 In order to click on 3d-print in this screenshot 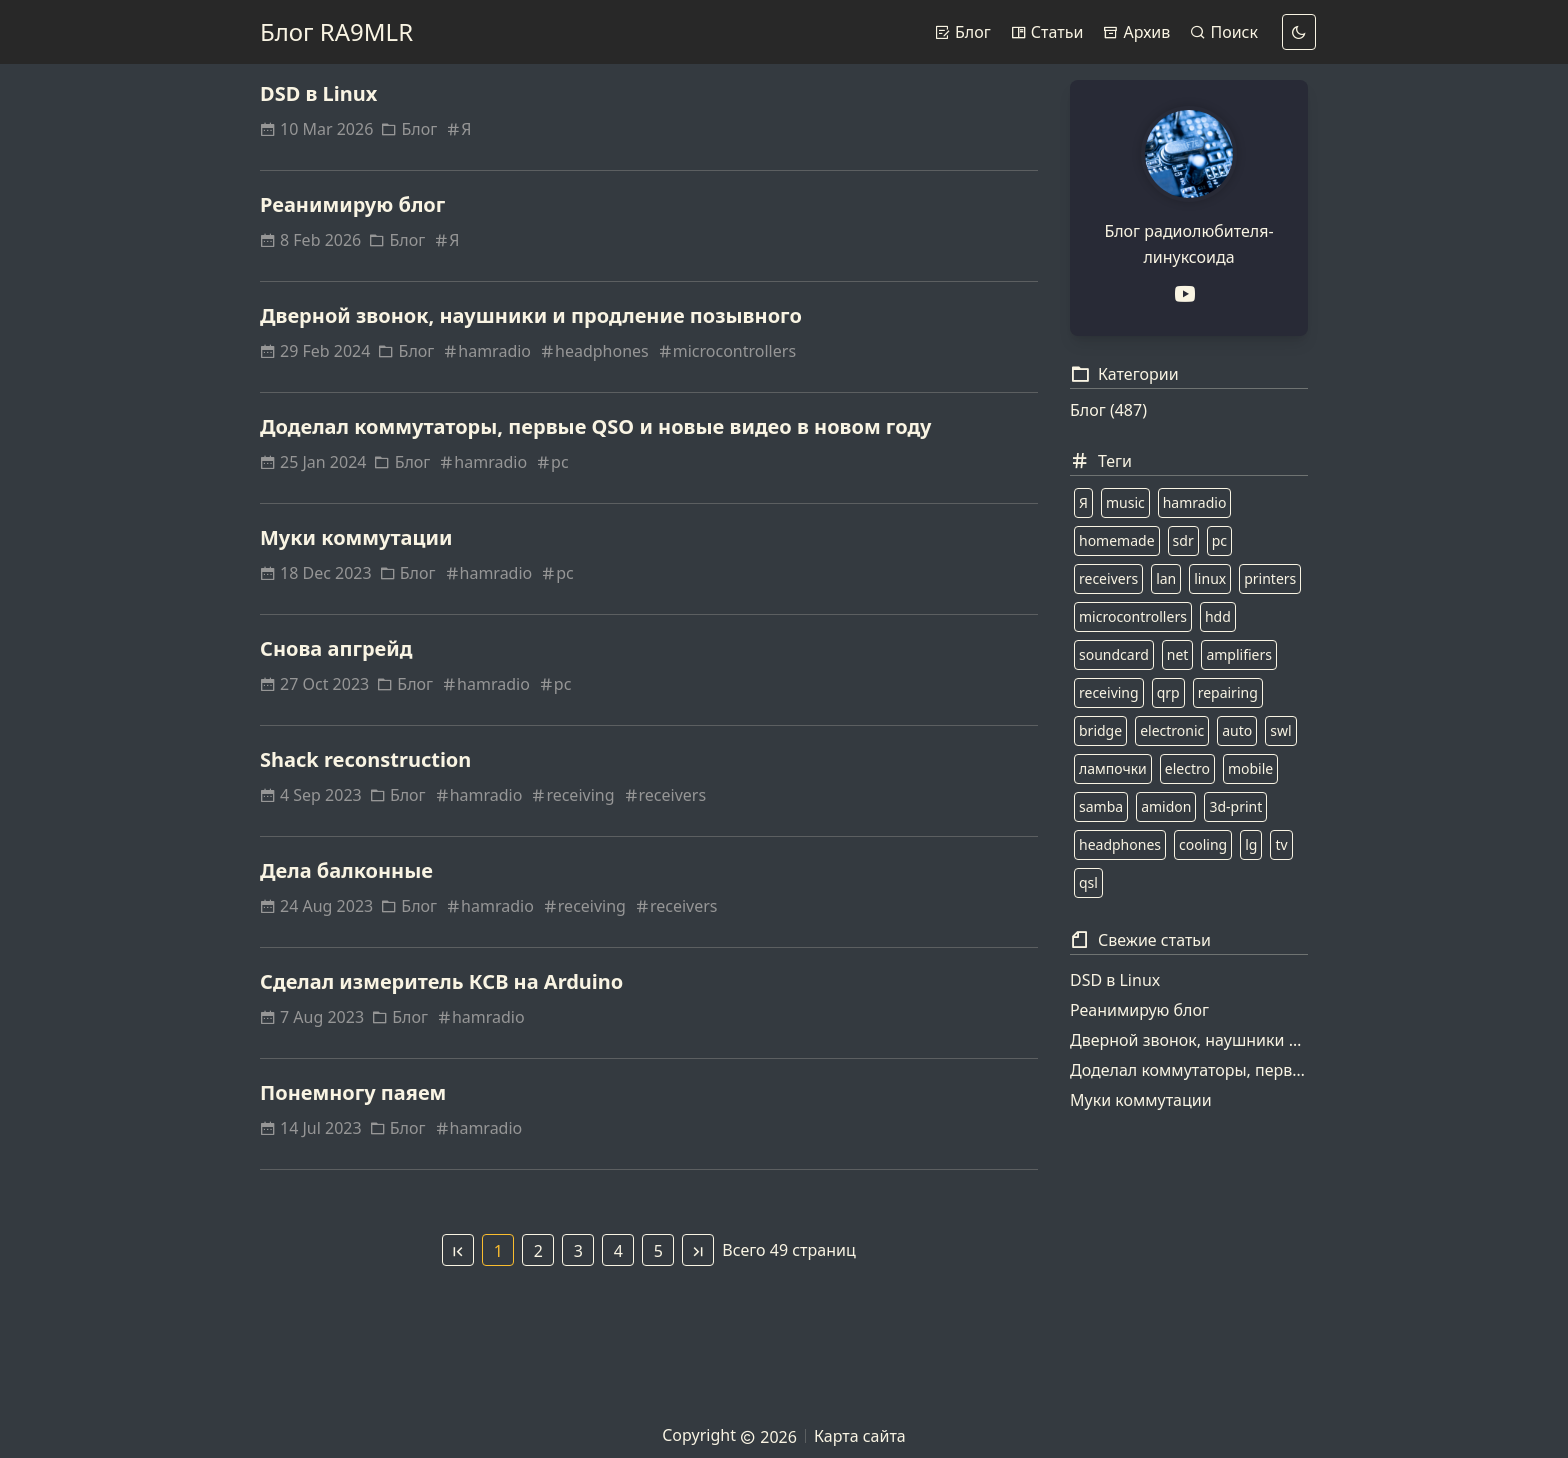, I will do `click(1235, 806)`.